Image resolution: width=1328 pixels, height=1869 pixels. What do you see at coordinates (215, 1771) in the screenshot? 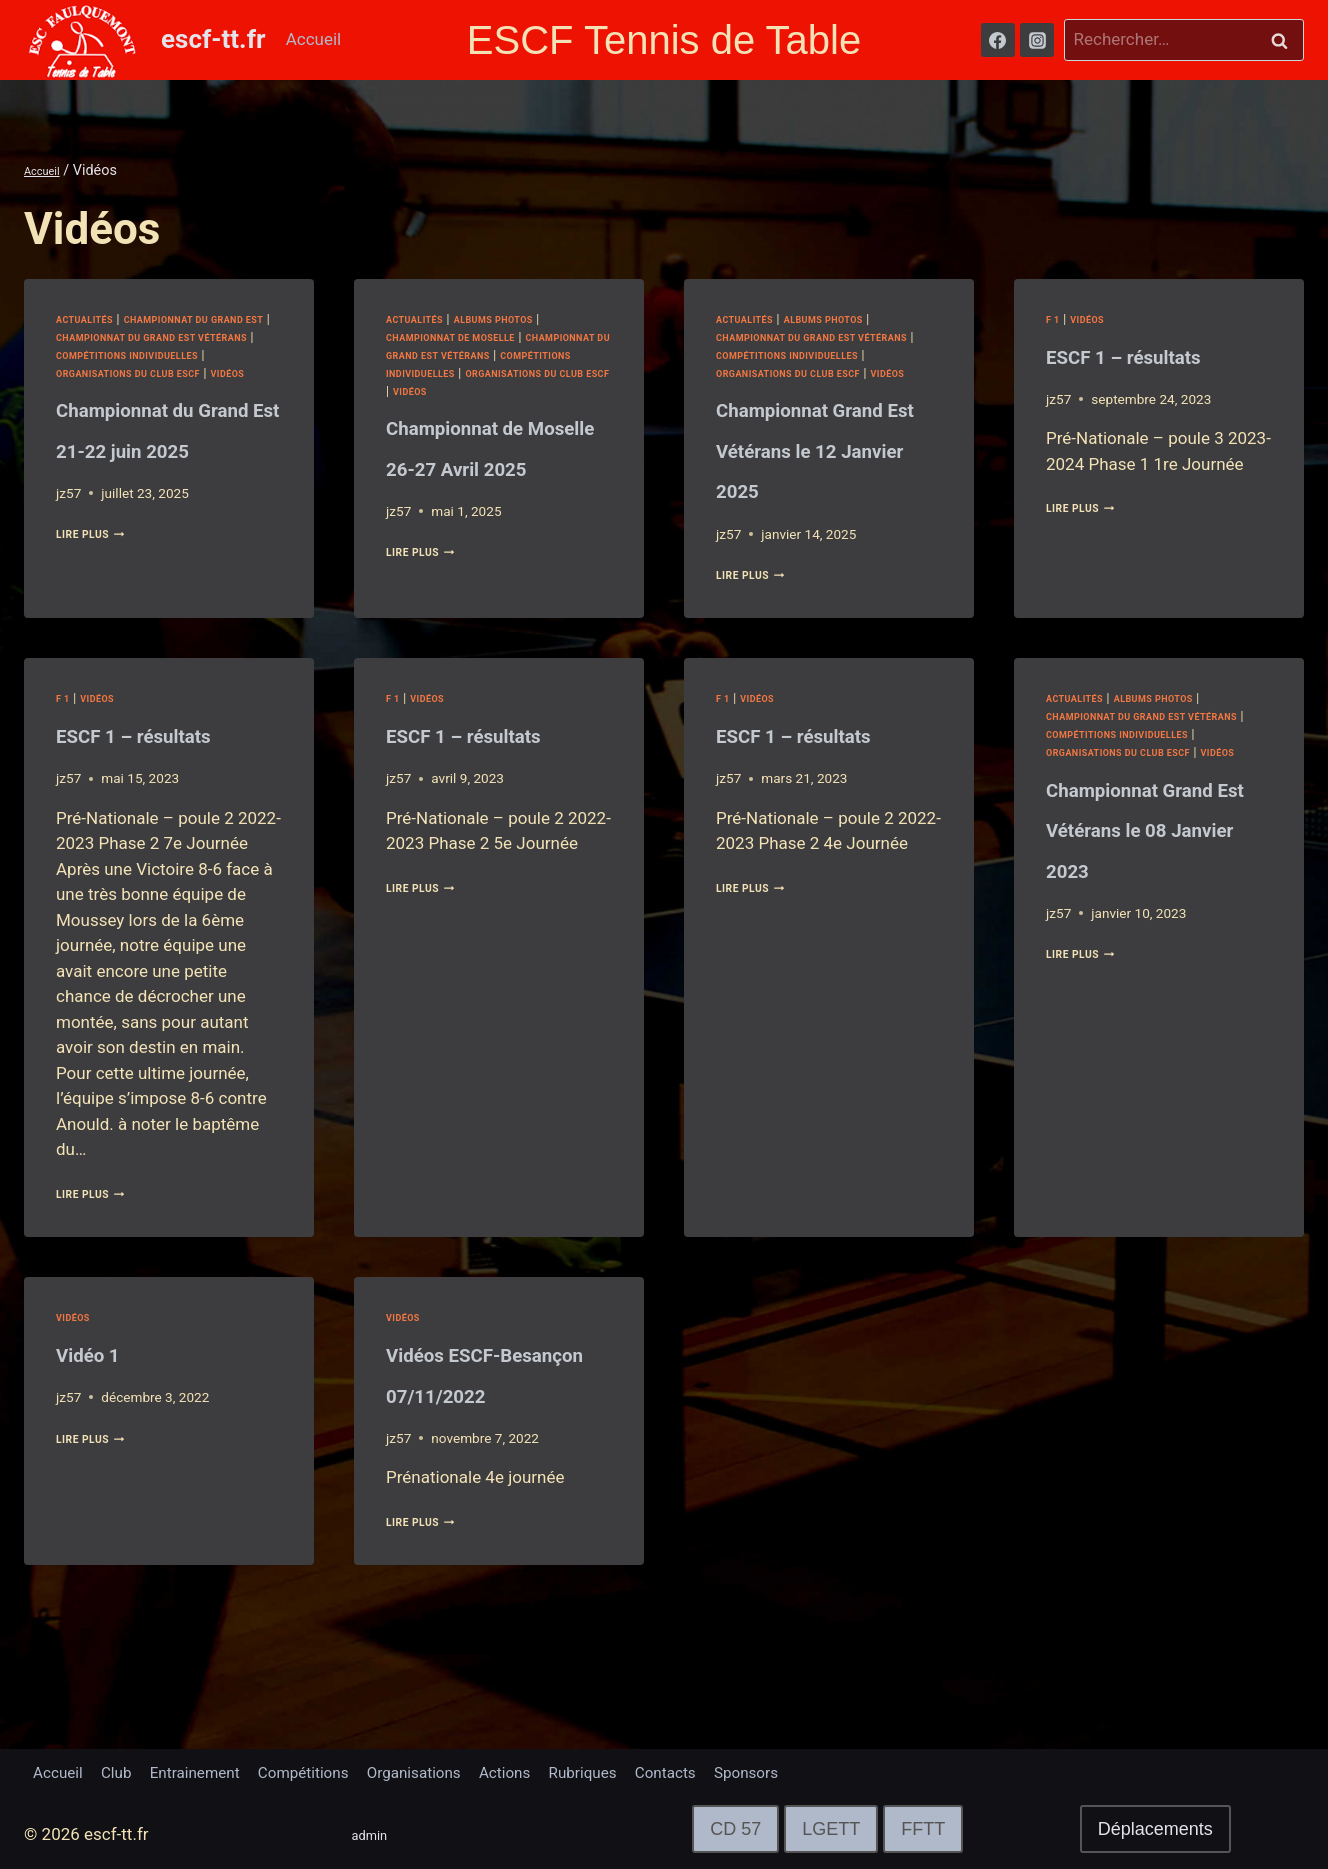
I see `Entrainement` at bounding box center [215, 1771].